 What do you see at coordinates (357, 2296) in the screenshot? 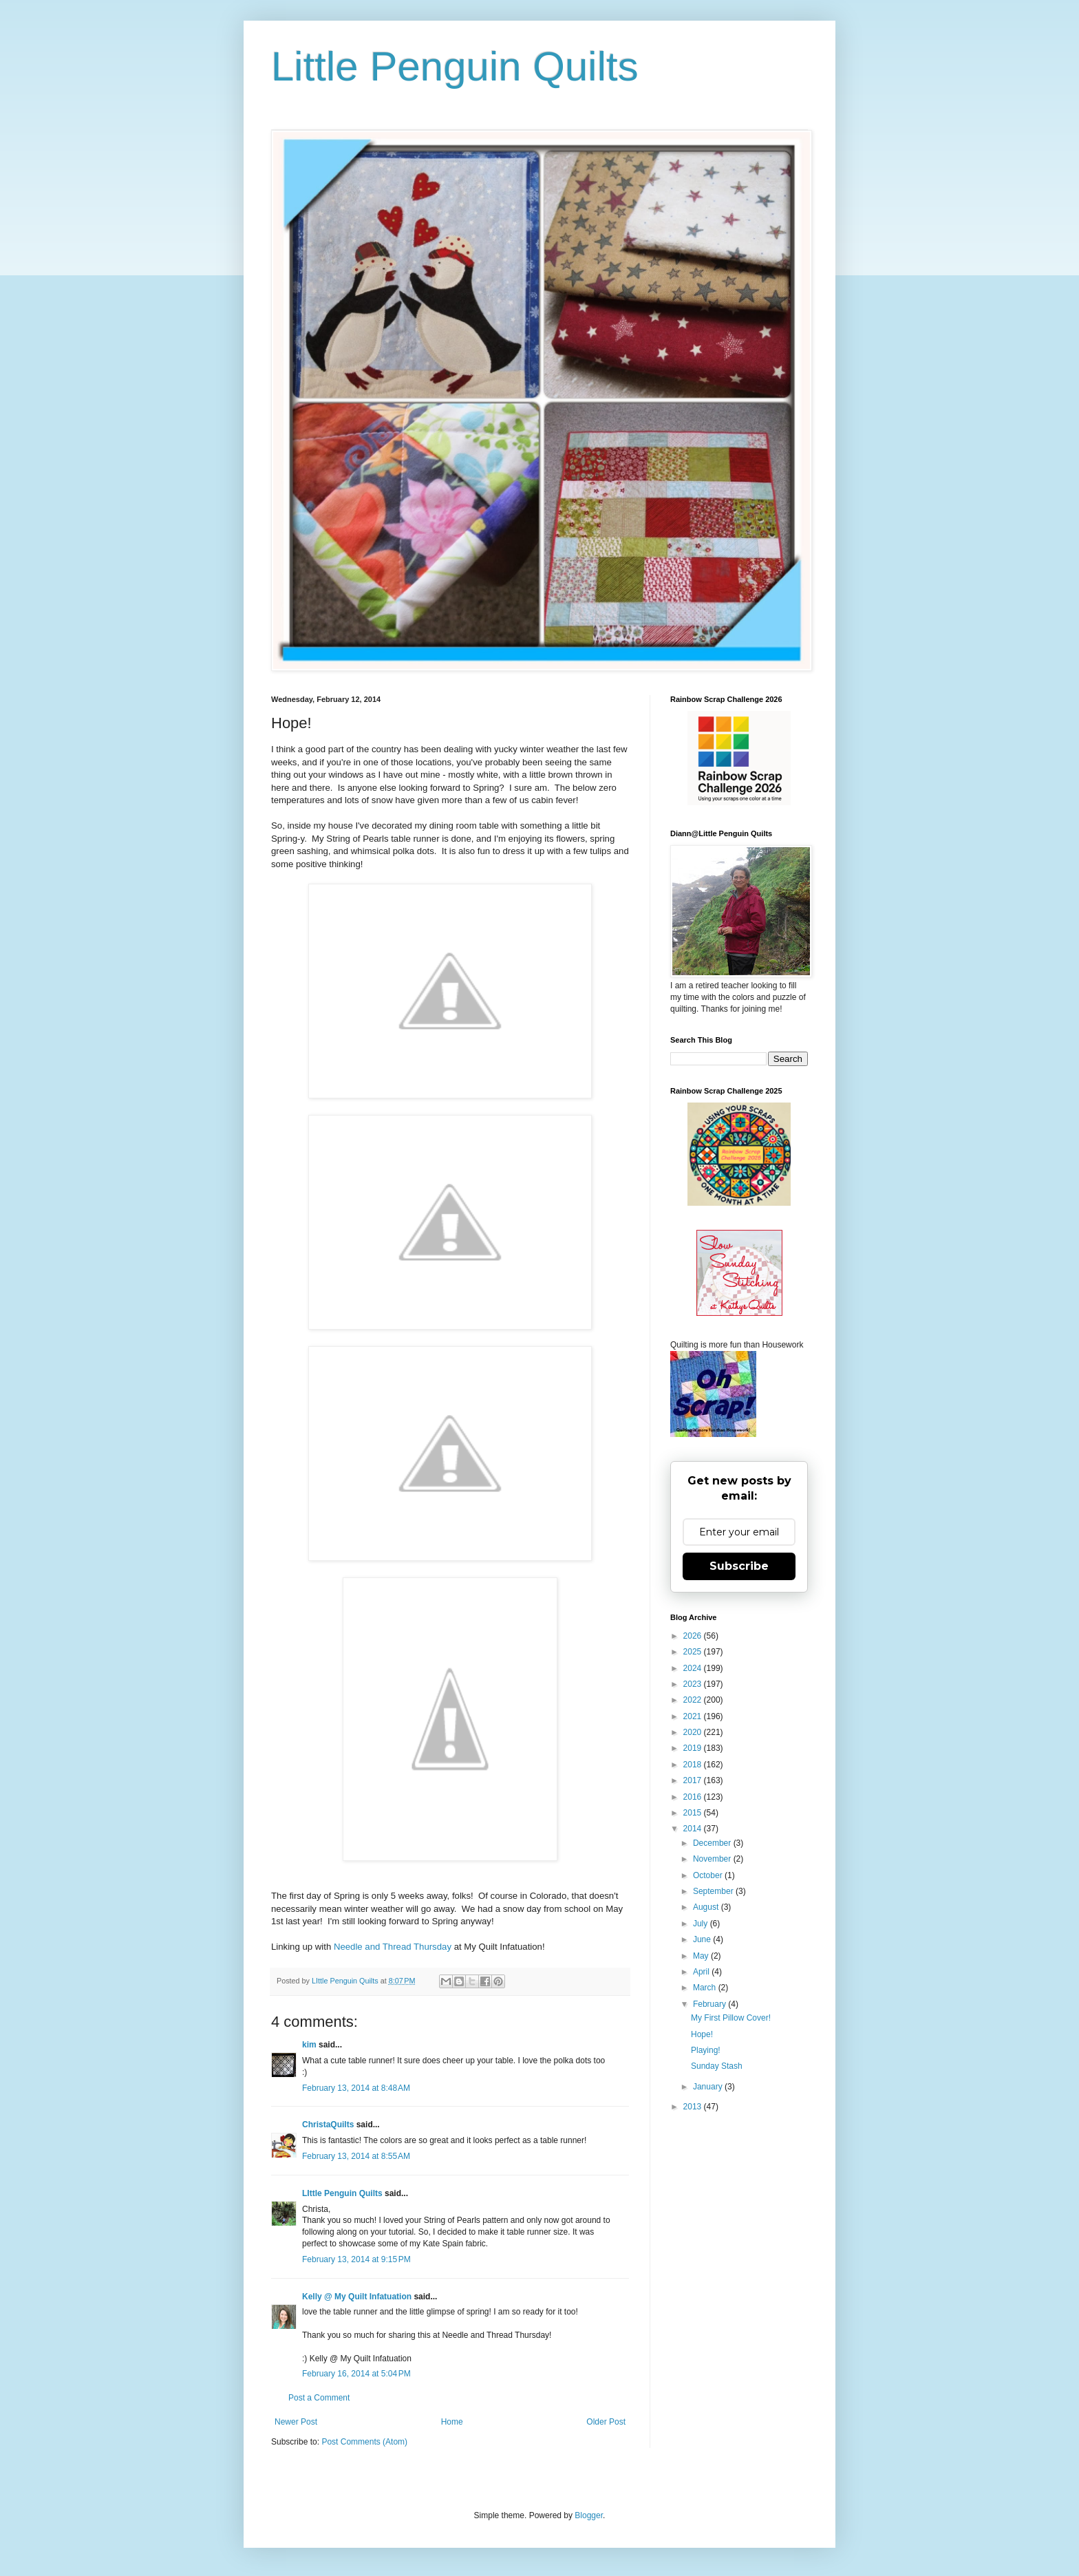
I see `Kelly @ My Quilt Infatuation` at bounding box center [357, 2296].